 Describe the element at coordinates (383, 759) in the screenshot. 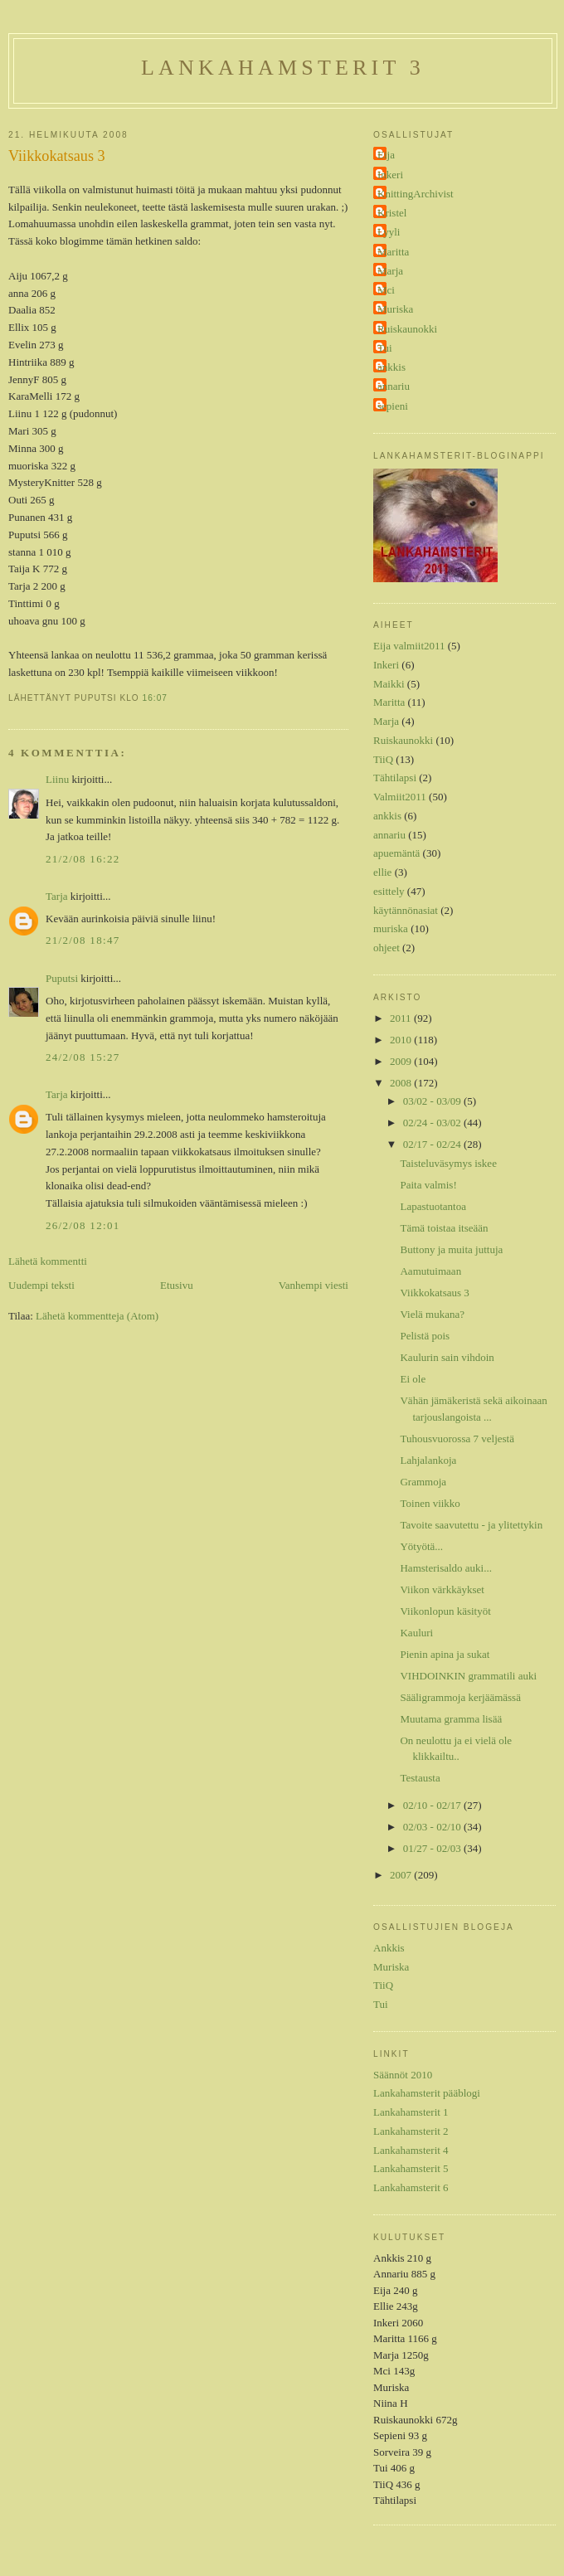

I see `TiiQ` at that location.